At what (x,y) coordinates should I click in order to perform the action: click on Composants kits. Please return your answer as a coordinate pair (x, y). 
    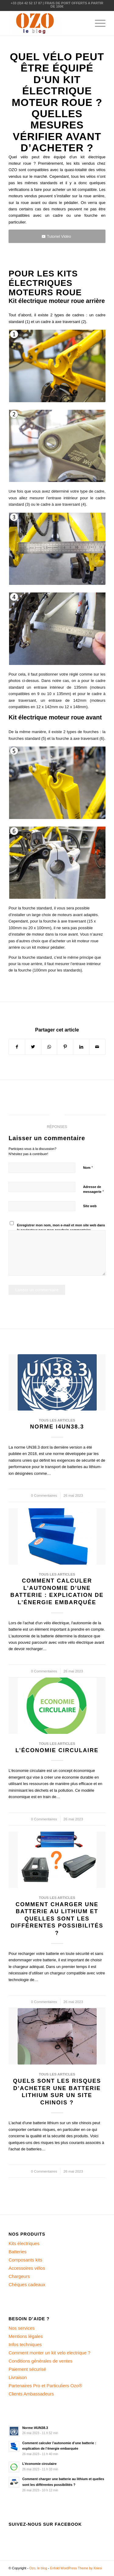
    Looking at the image, I should click on (25, 2259).